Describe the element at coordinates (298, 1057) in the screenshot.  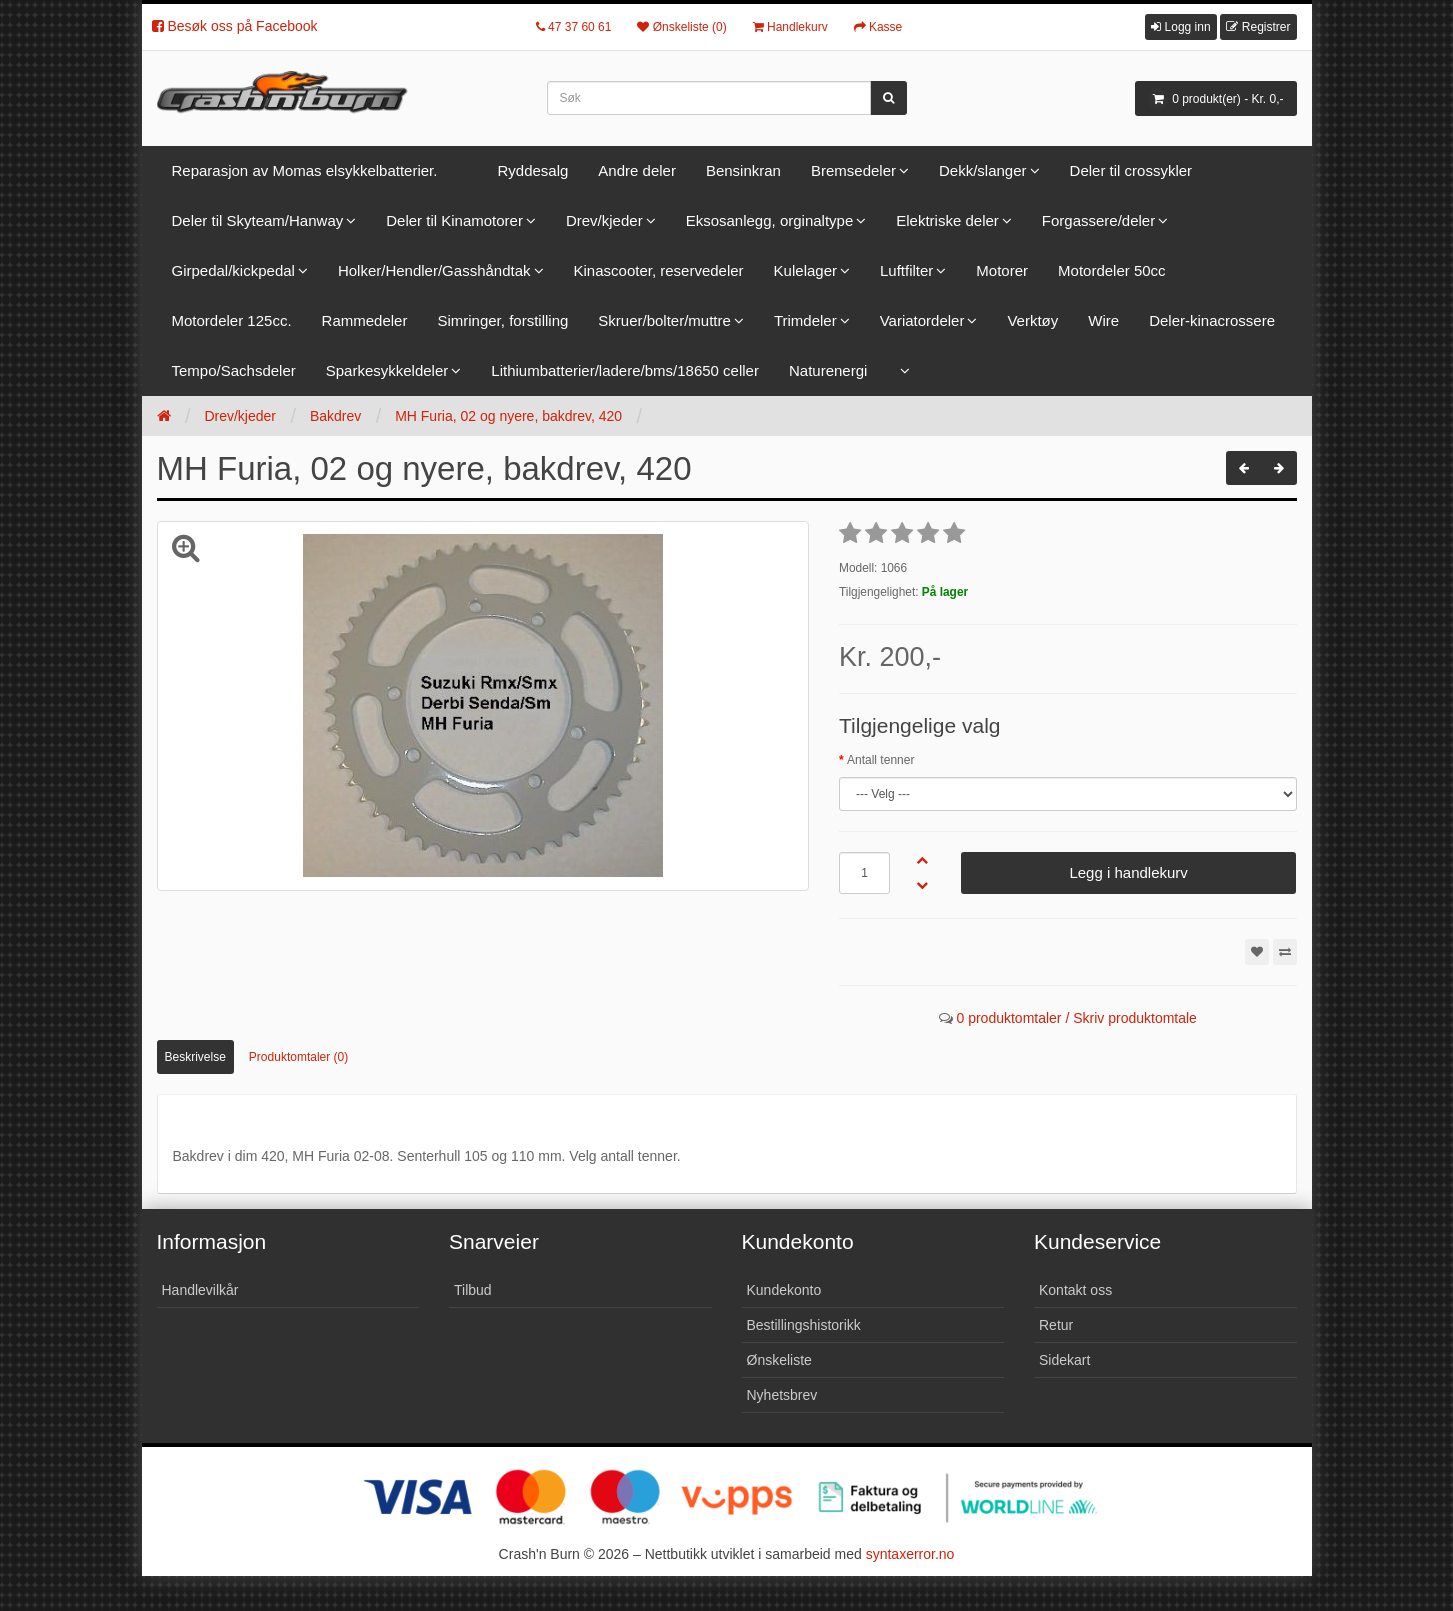
I see `Produktomtaler (0)` at that location.